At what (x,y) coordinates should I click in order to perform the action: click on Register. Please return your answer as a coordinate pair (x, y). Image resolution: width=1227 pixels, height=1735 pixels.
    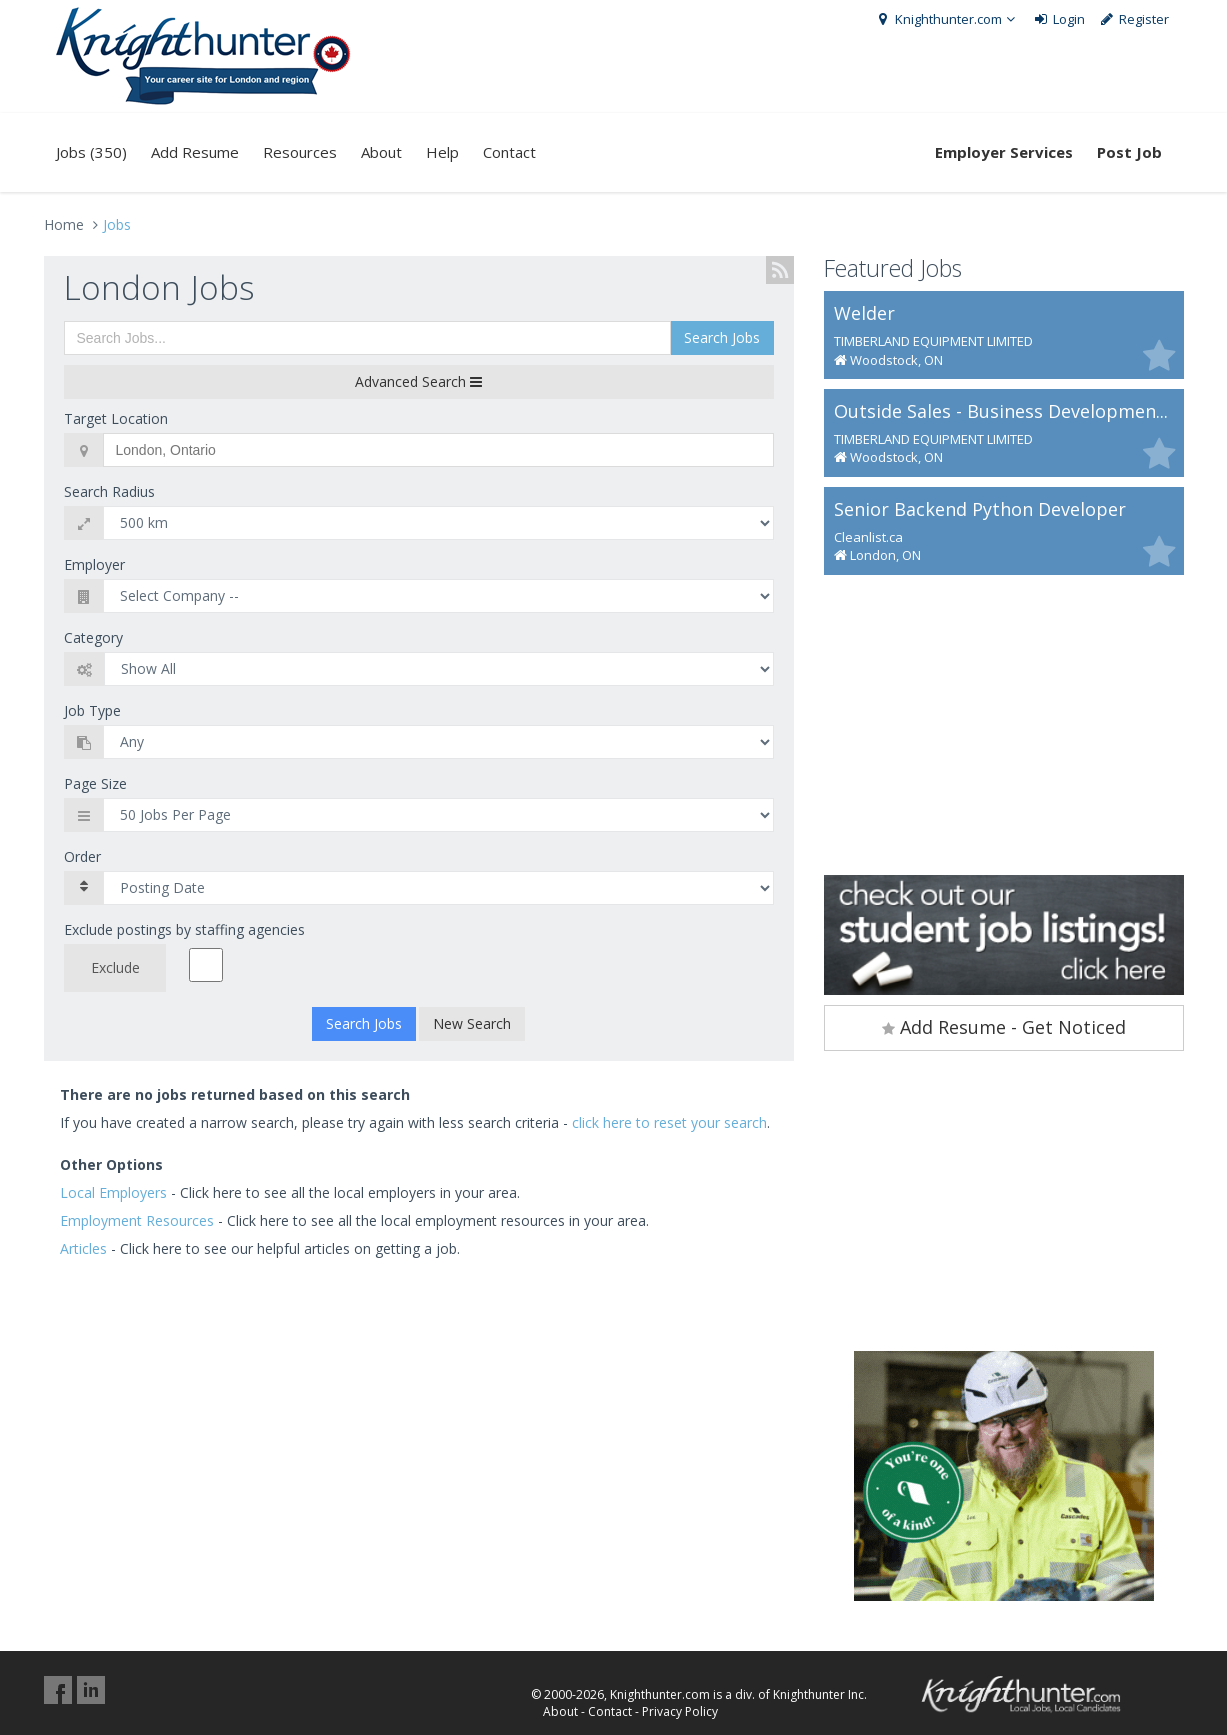
    Looking at the image, I should click on (1133, 19).